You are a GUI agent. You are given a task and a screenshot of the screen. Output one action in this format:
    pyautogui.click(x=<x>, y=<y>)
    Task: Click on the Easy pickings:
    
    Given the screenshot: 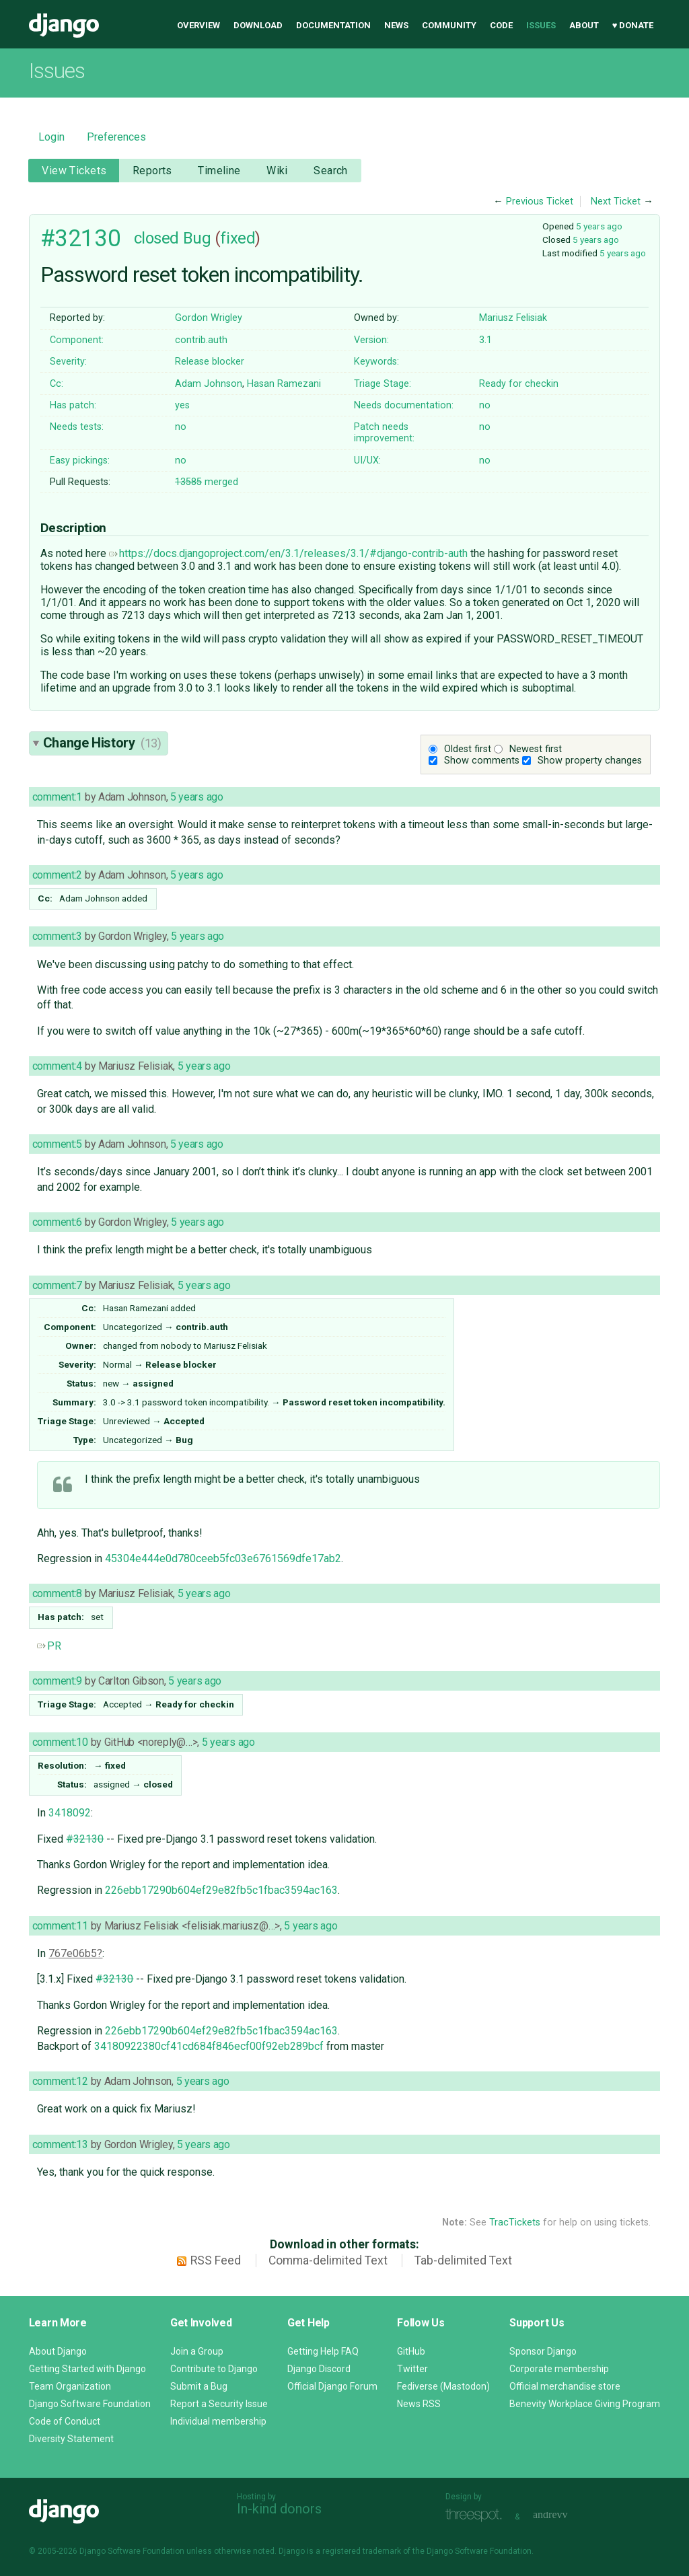 What is the action you would take?
    pyautogui.click(x=80, y=460)
    